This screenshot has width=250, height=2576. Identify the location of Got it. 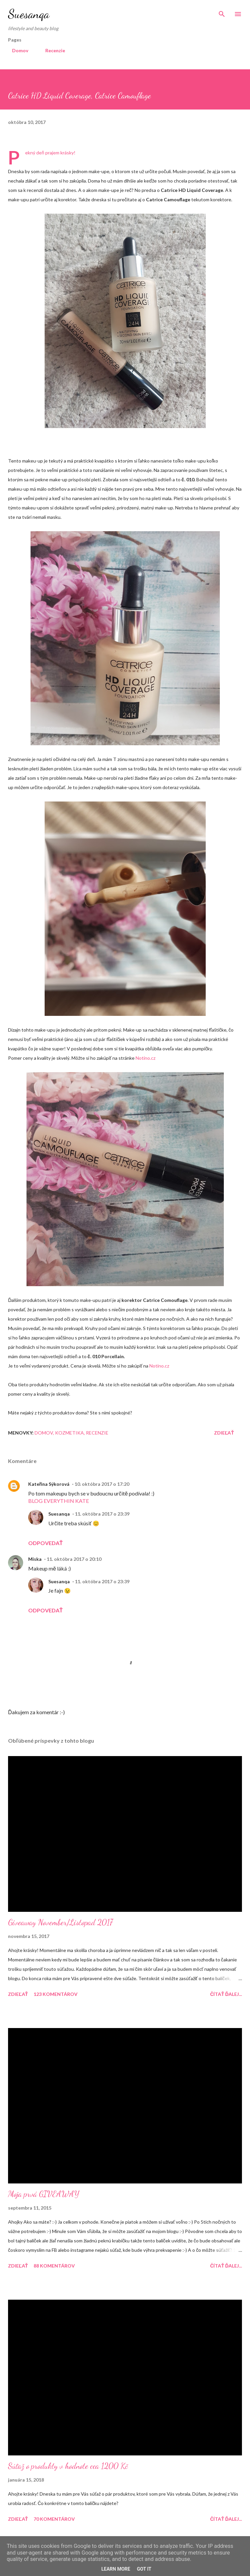
(144, 2569).